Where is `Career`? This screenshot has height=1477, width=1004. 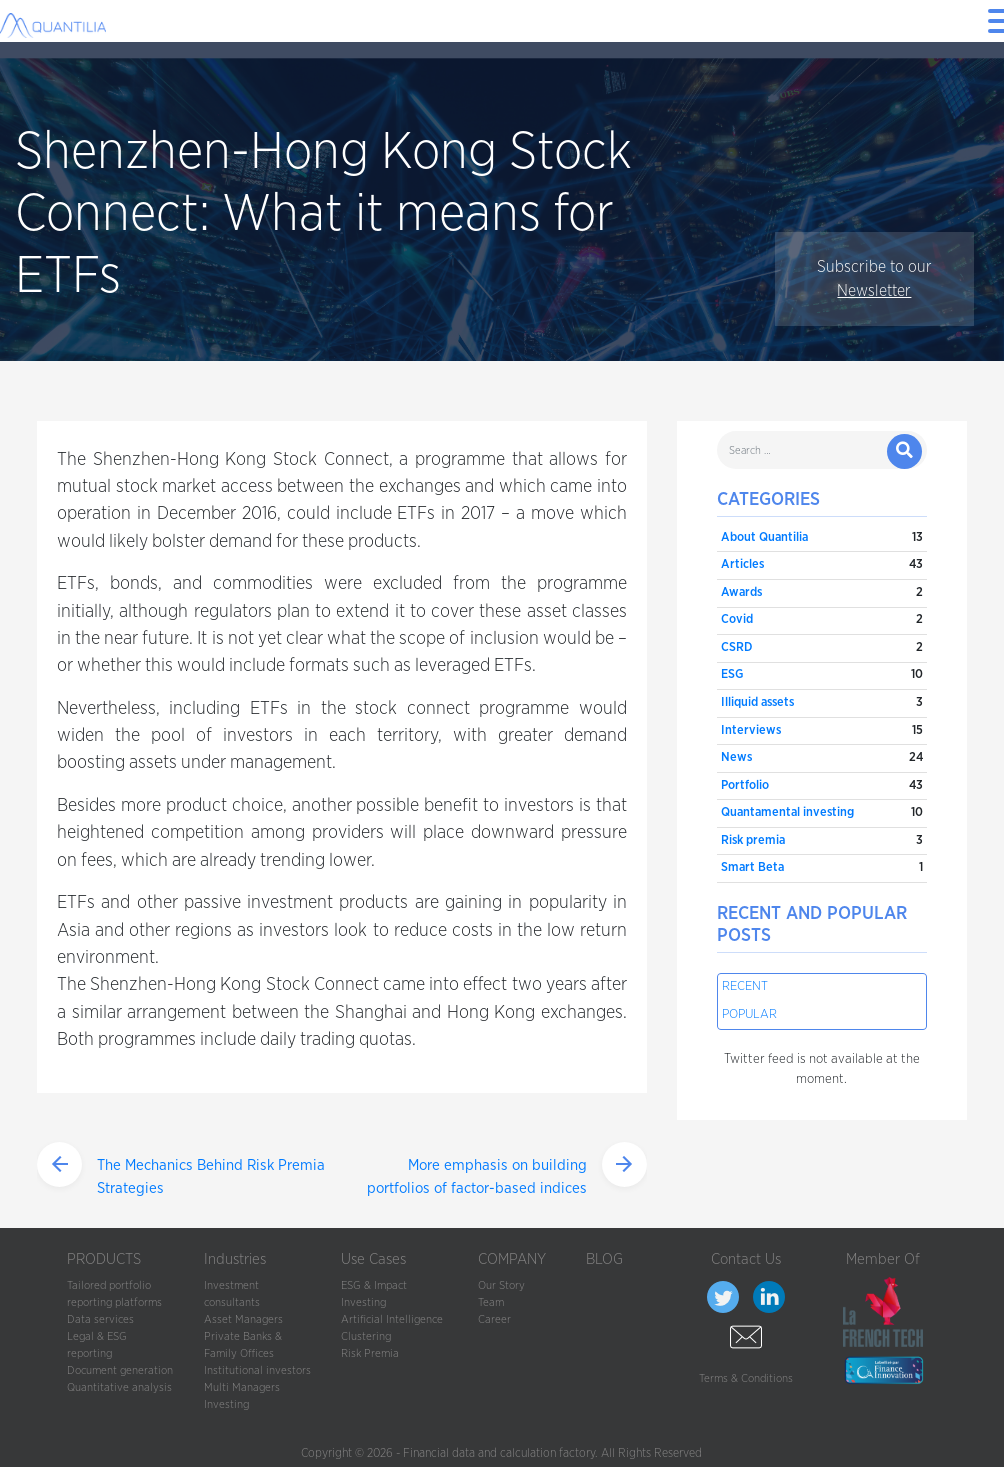
Career is located at coordinates (494, 1319).